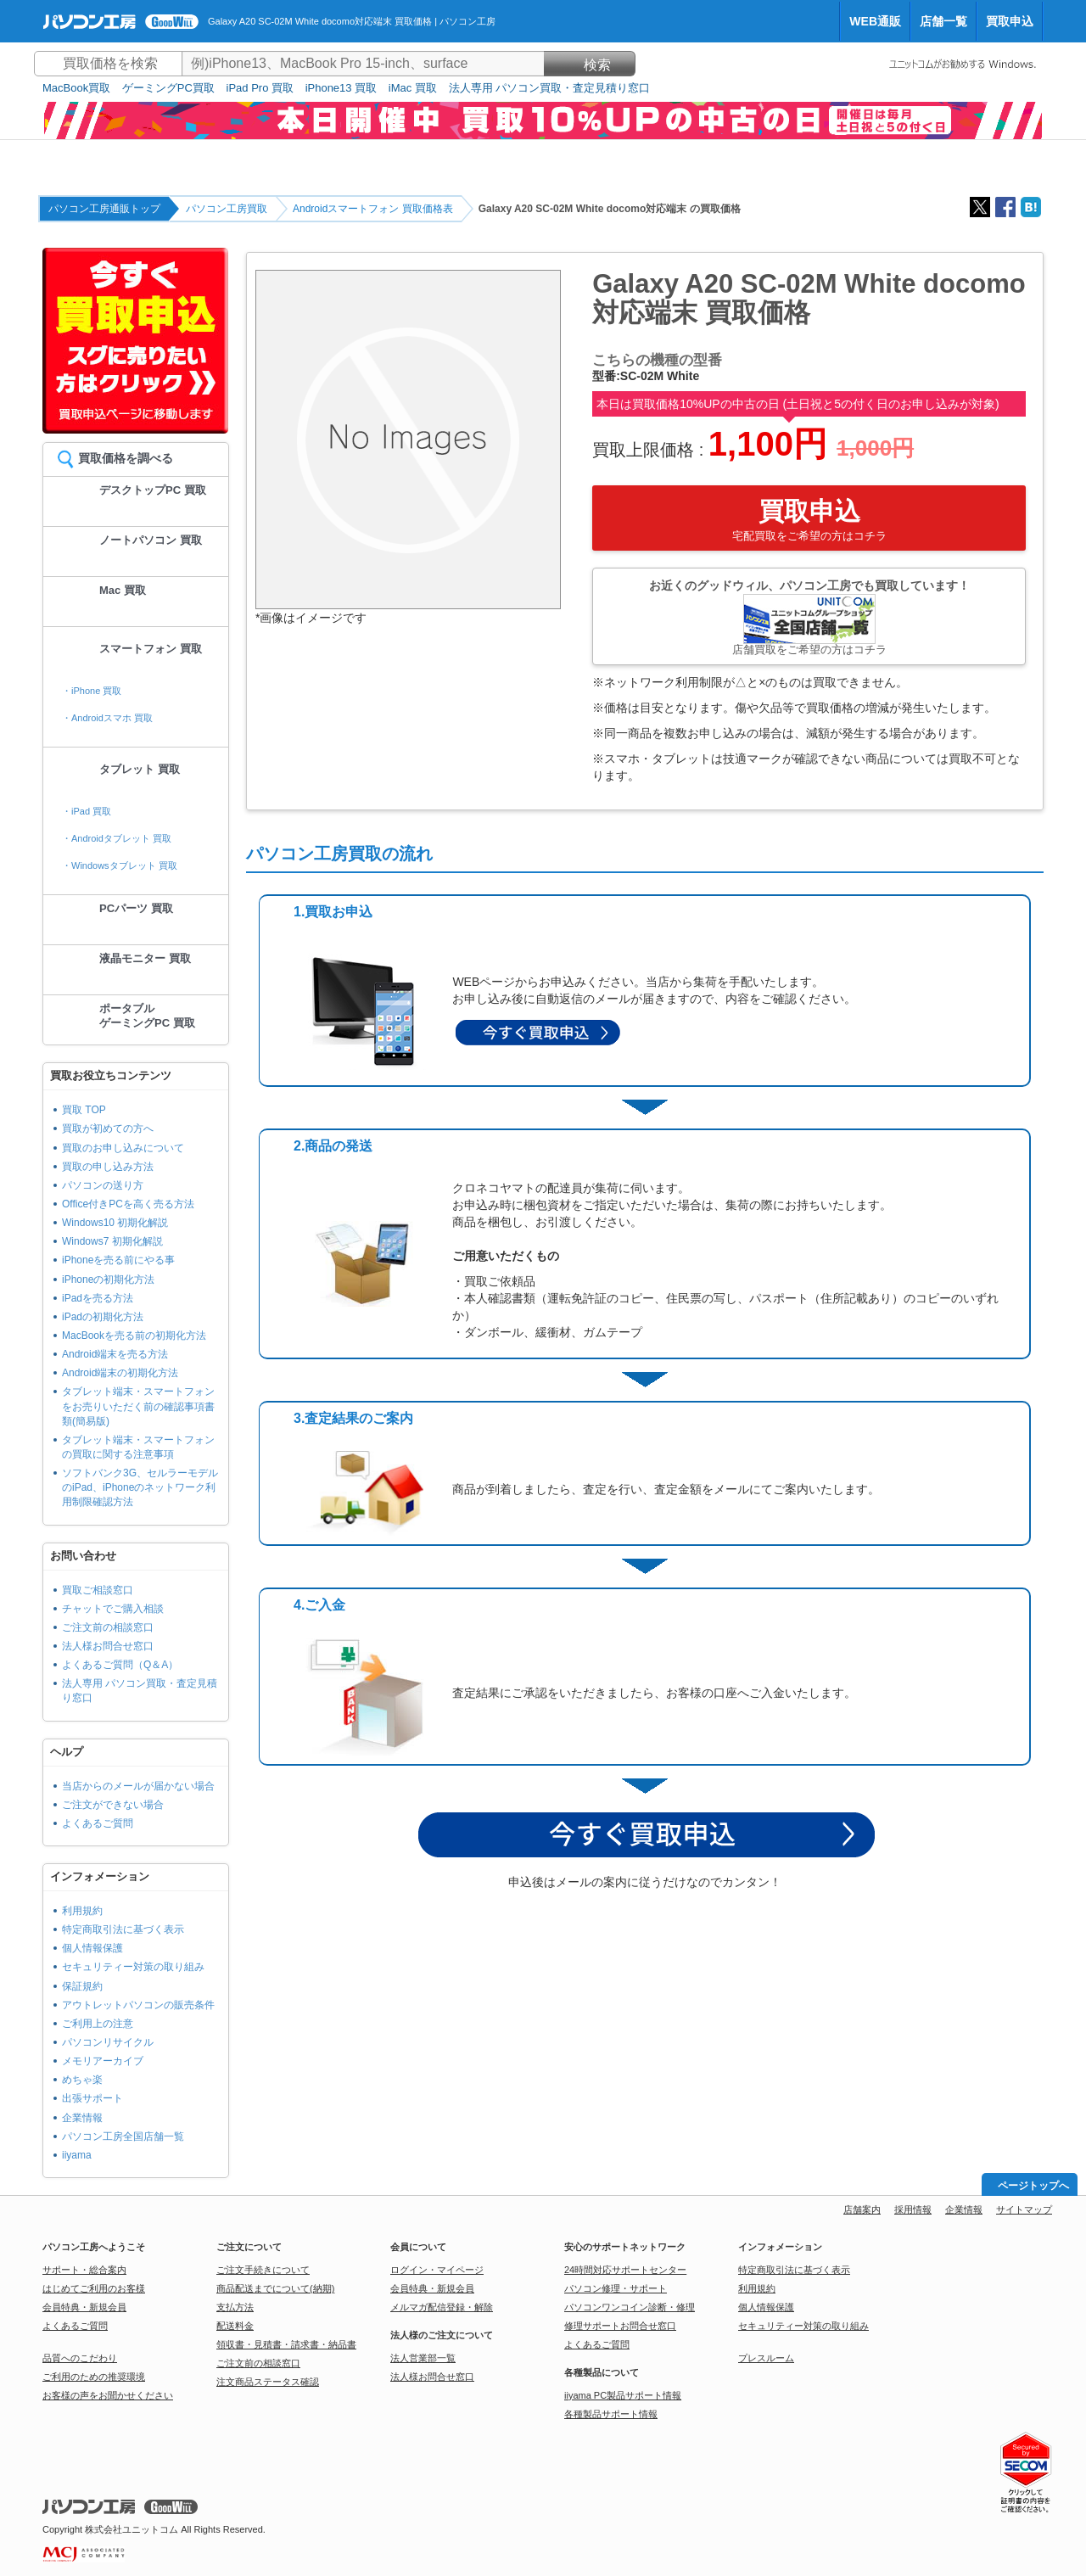  I want to click on iPad Pro 買取, so click(260, 87).